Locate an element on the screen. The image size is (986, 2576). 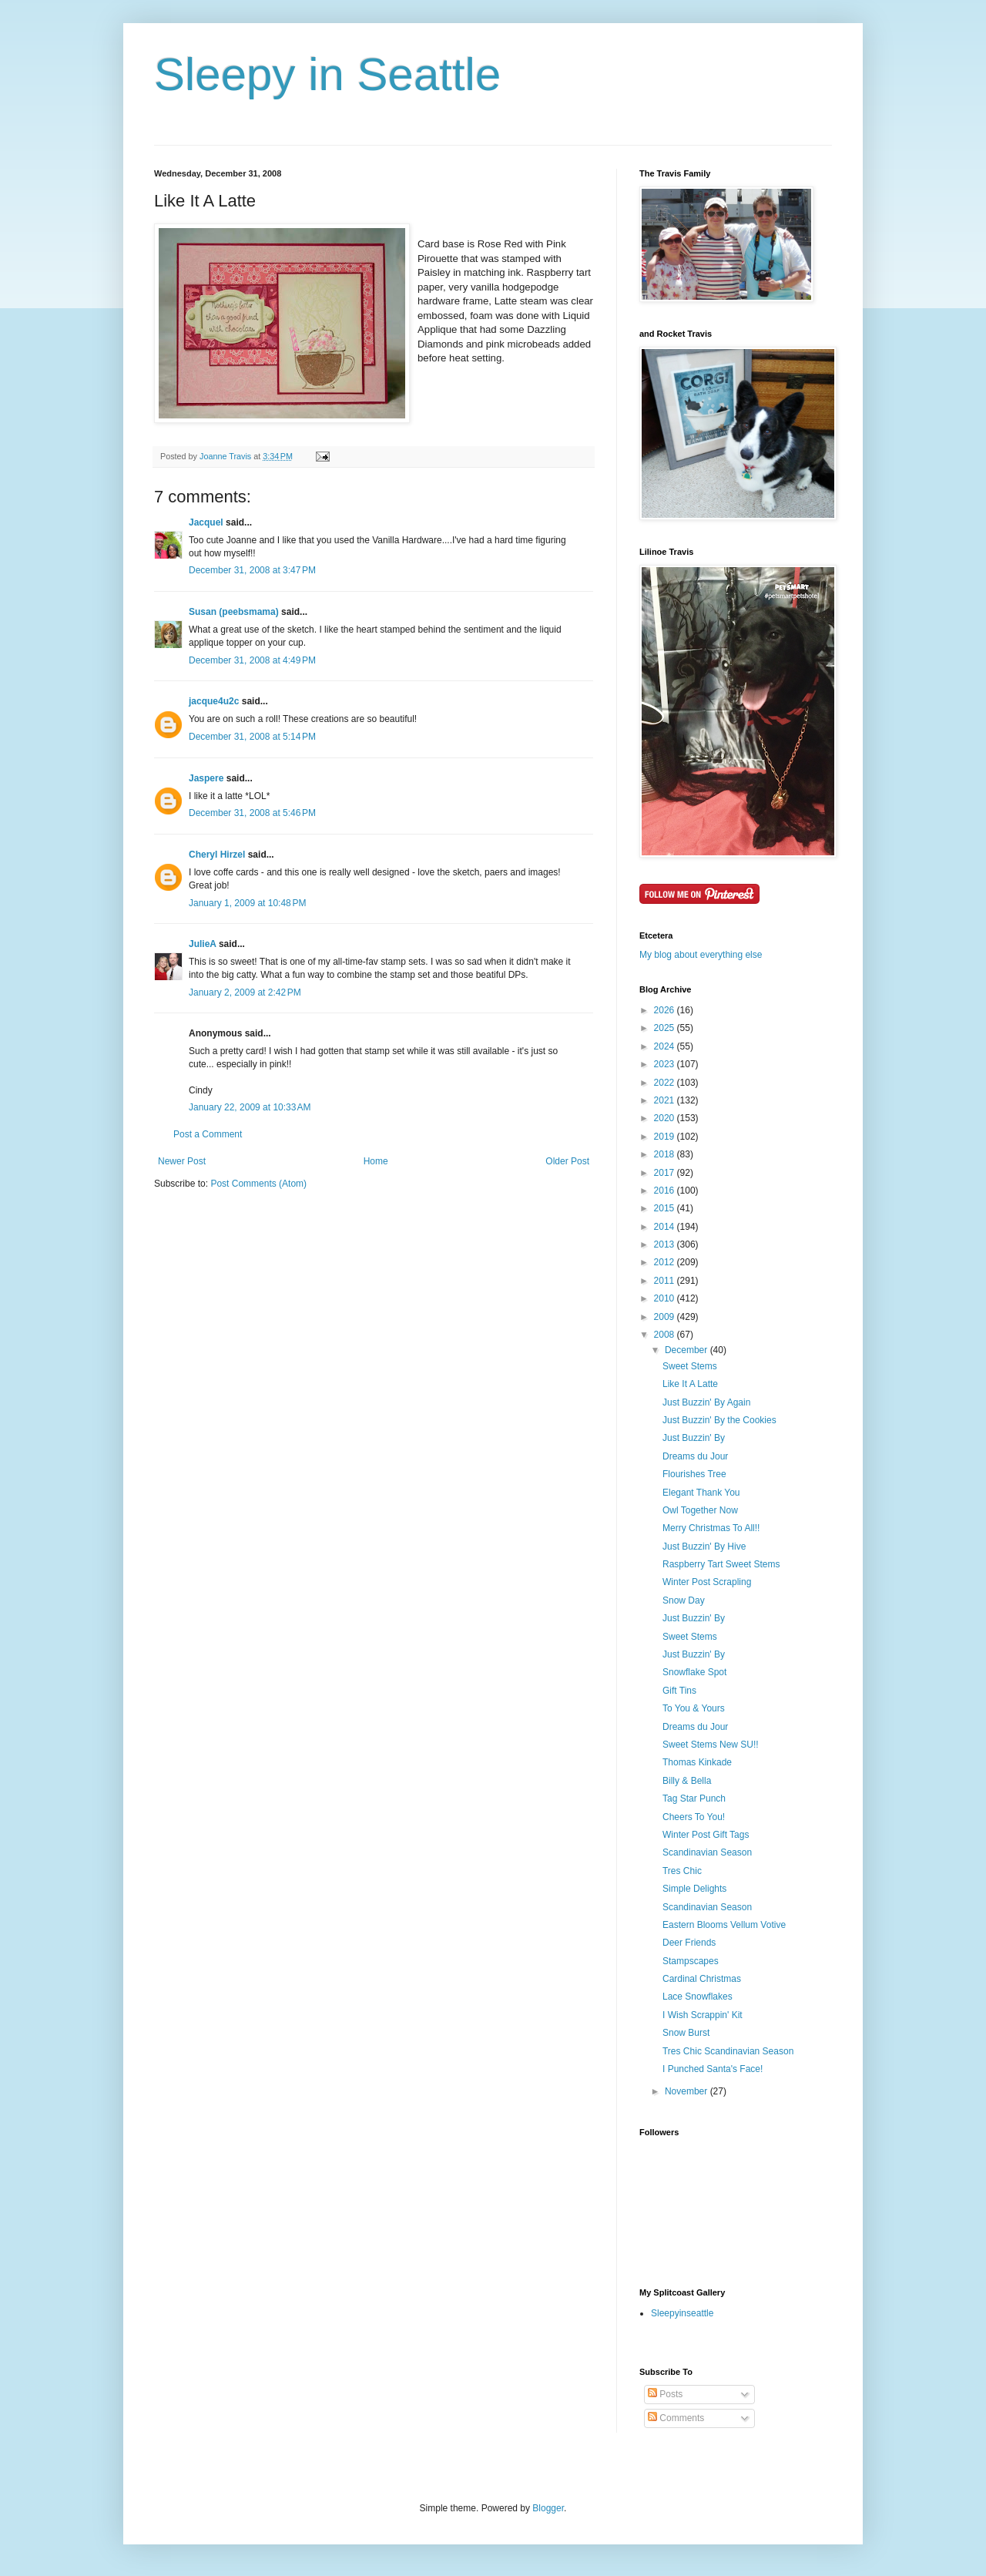
2009 is located at coordinates (665, 1317).